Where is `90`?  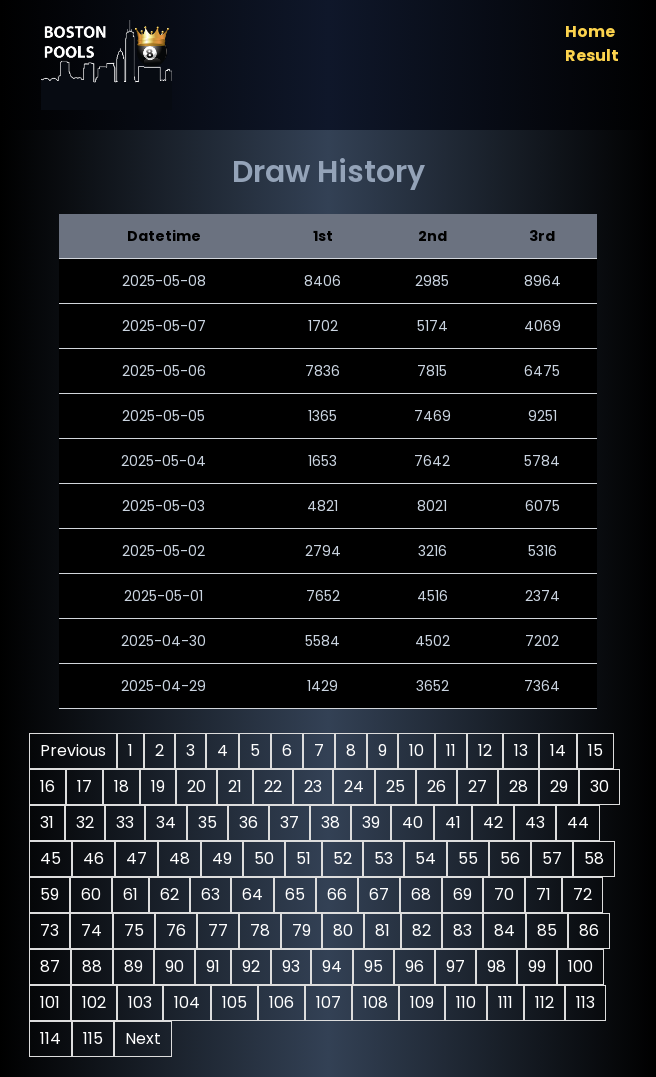
90 is located at coordinates (220, 966).